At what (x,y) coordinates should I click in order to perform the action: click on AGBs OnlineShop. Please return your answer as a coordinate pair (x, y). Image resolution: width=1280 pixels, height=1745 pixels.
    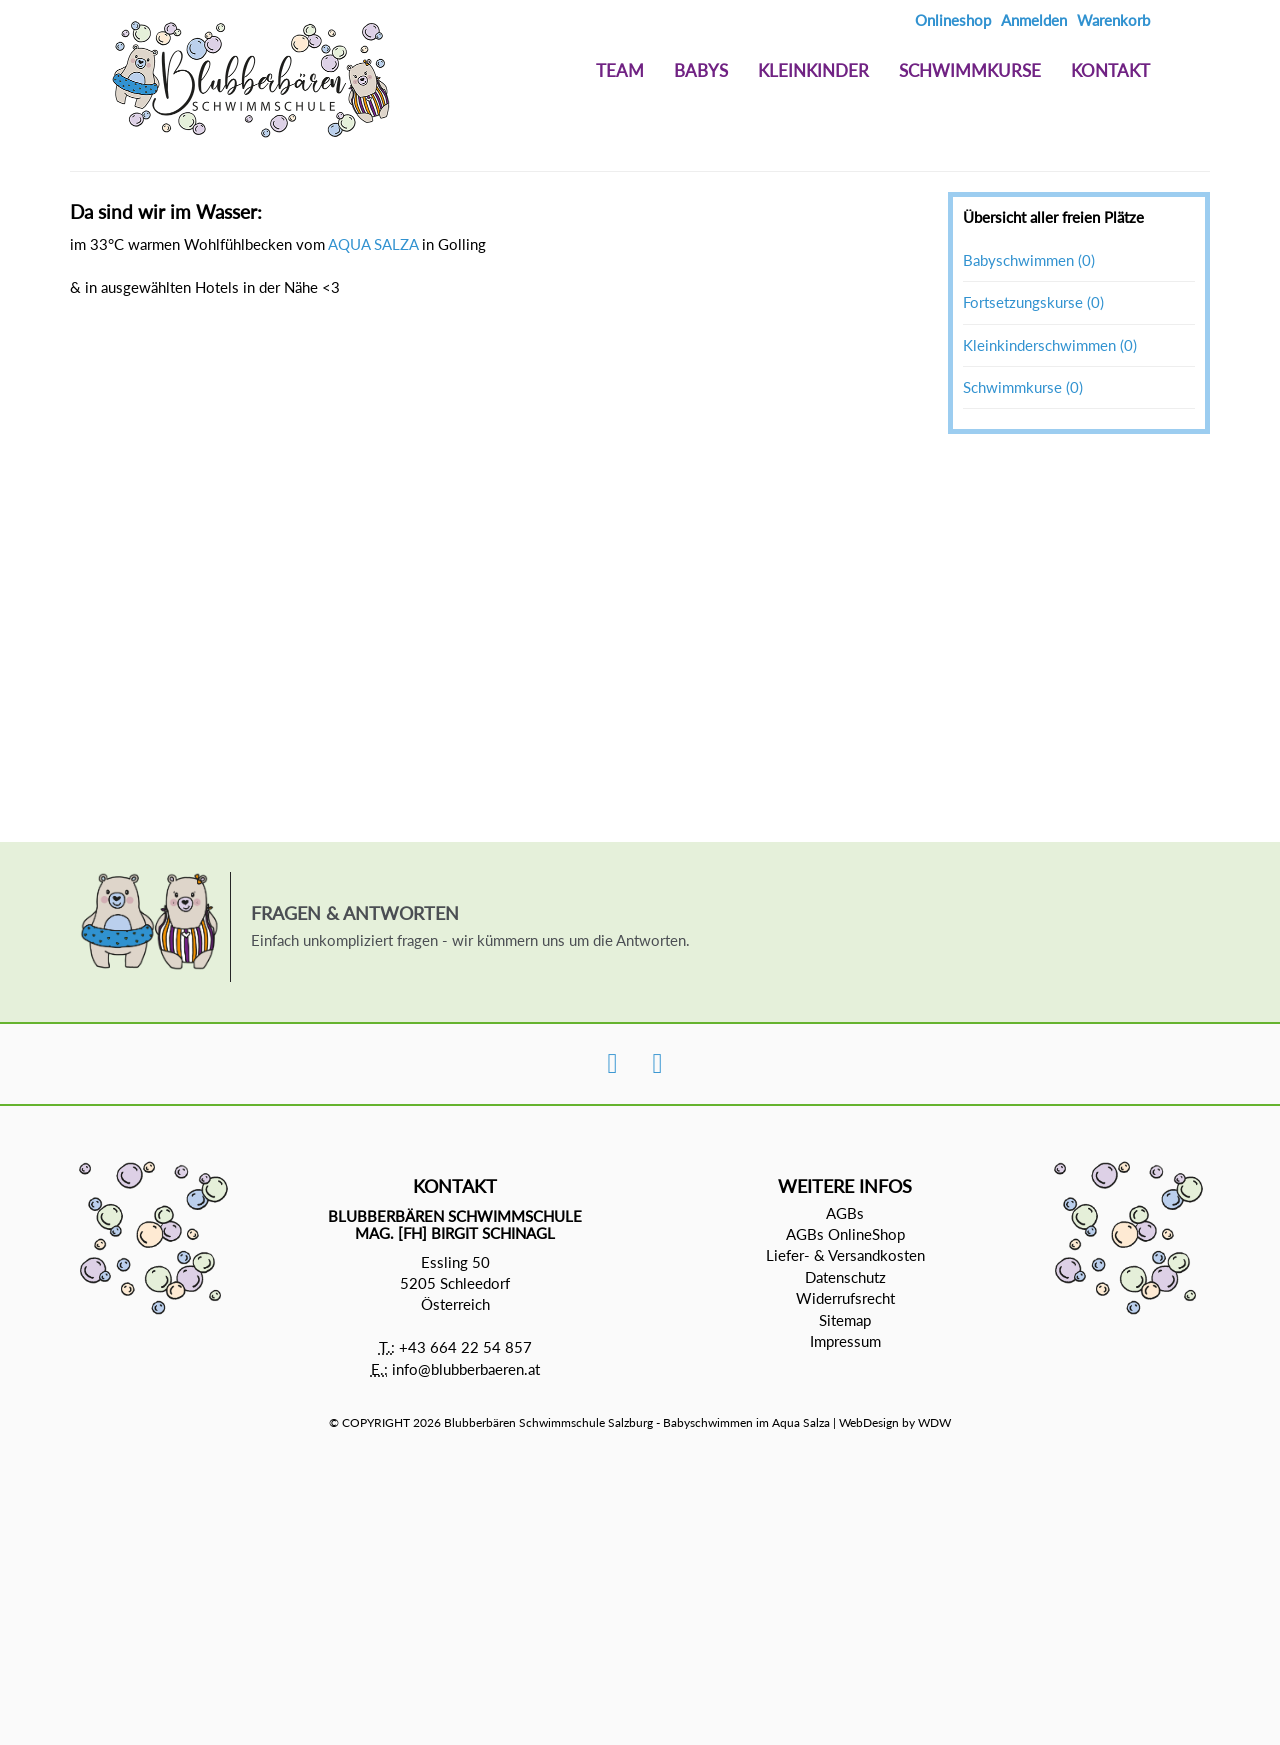
    Looking at the image, I should click on (845, 1234).